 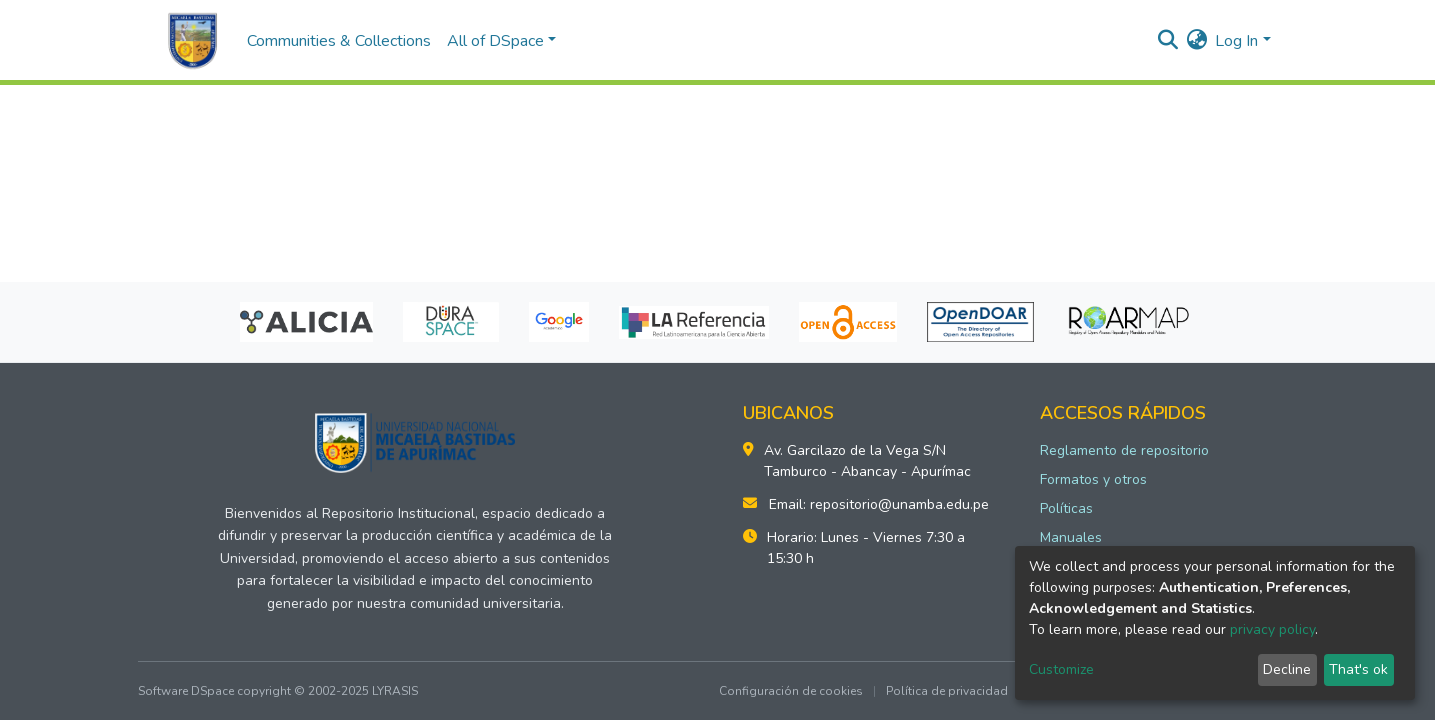 I want to click on Configuración de cookies, so click(x=791, y=691).